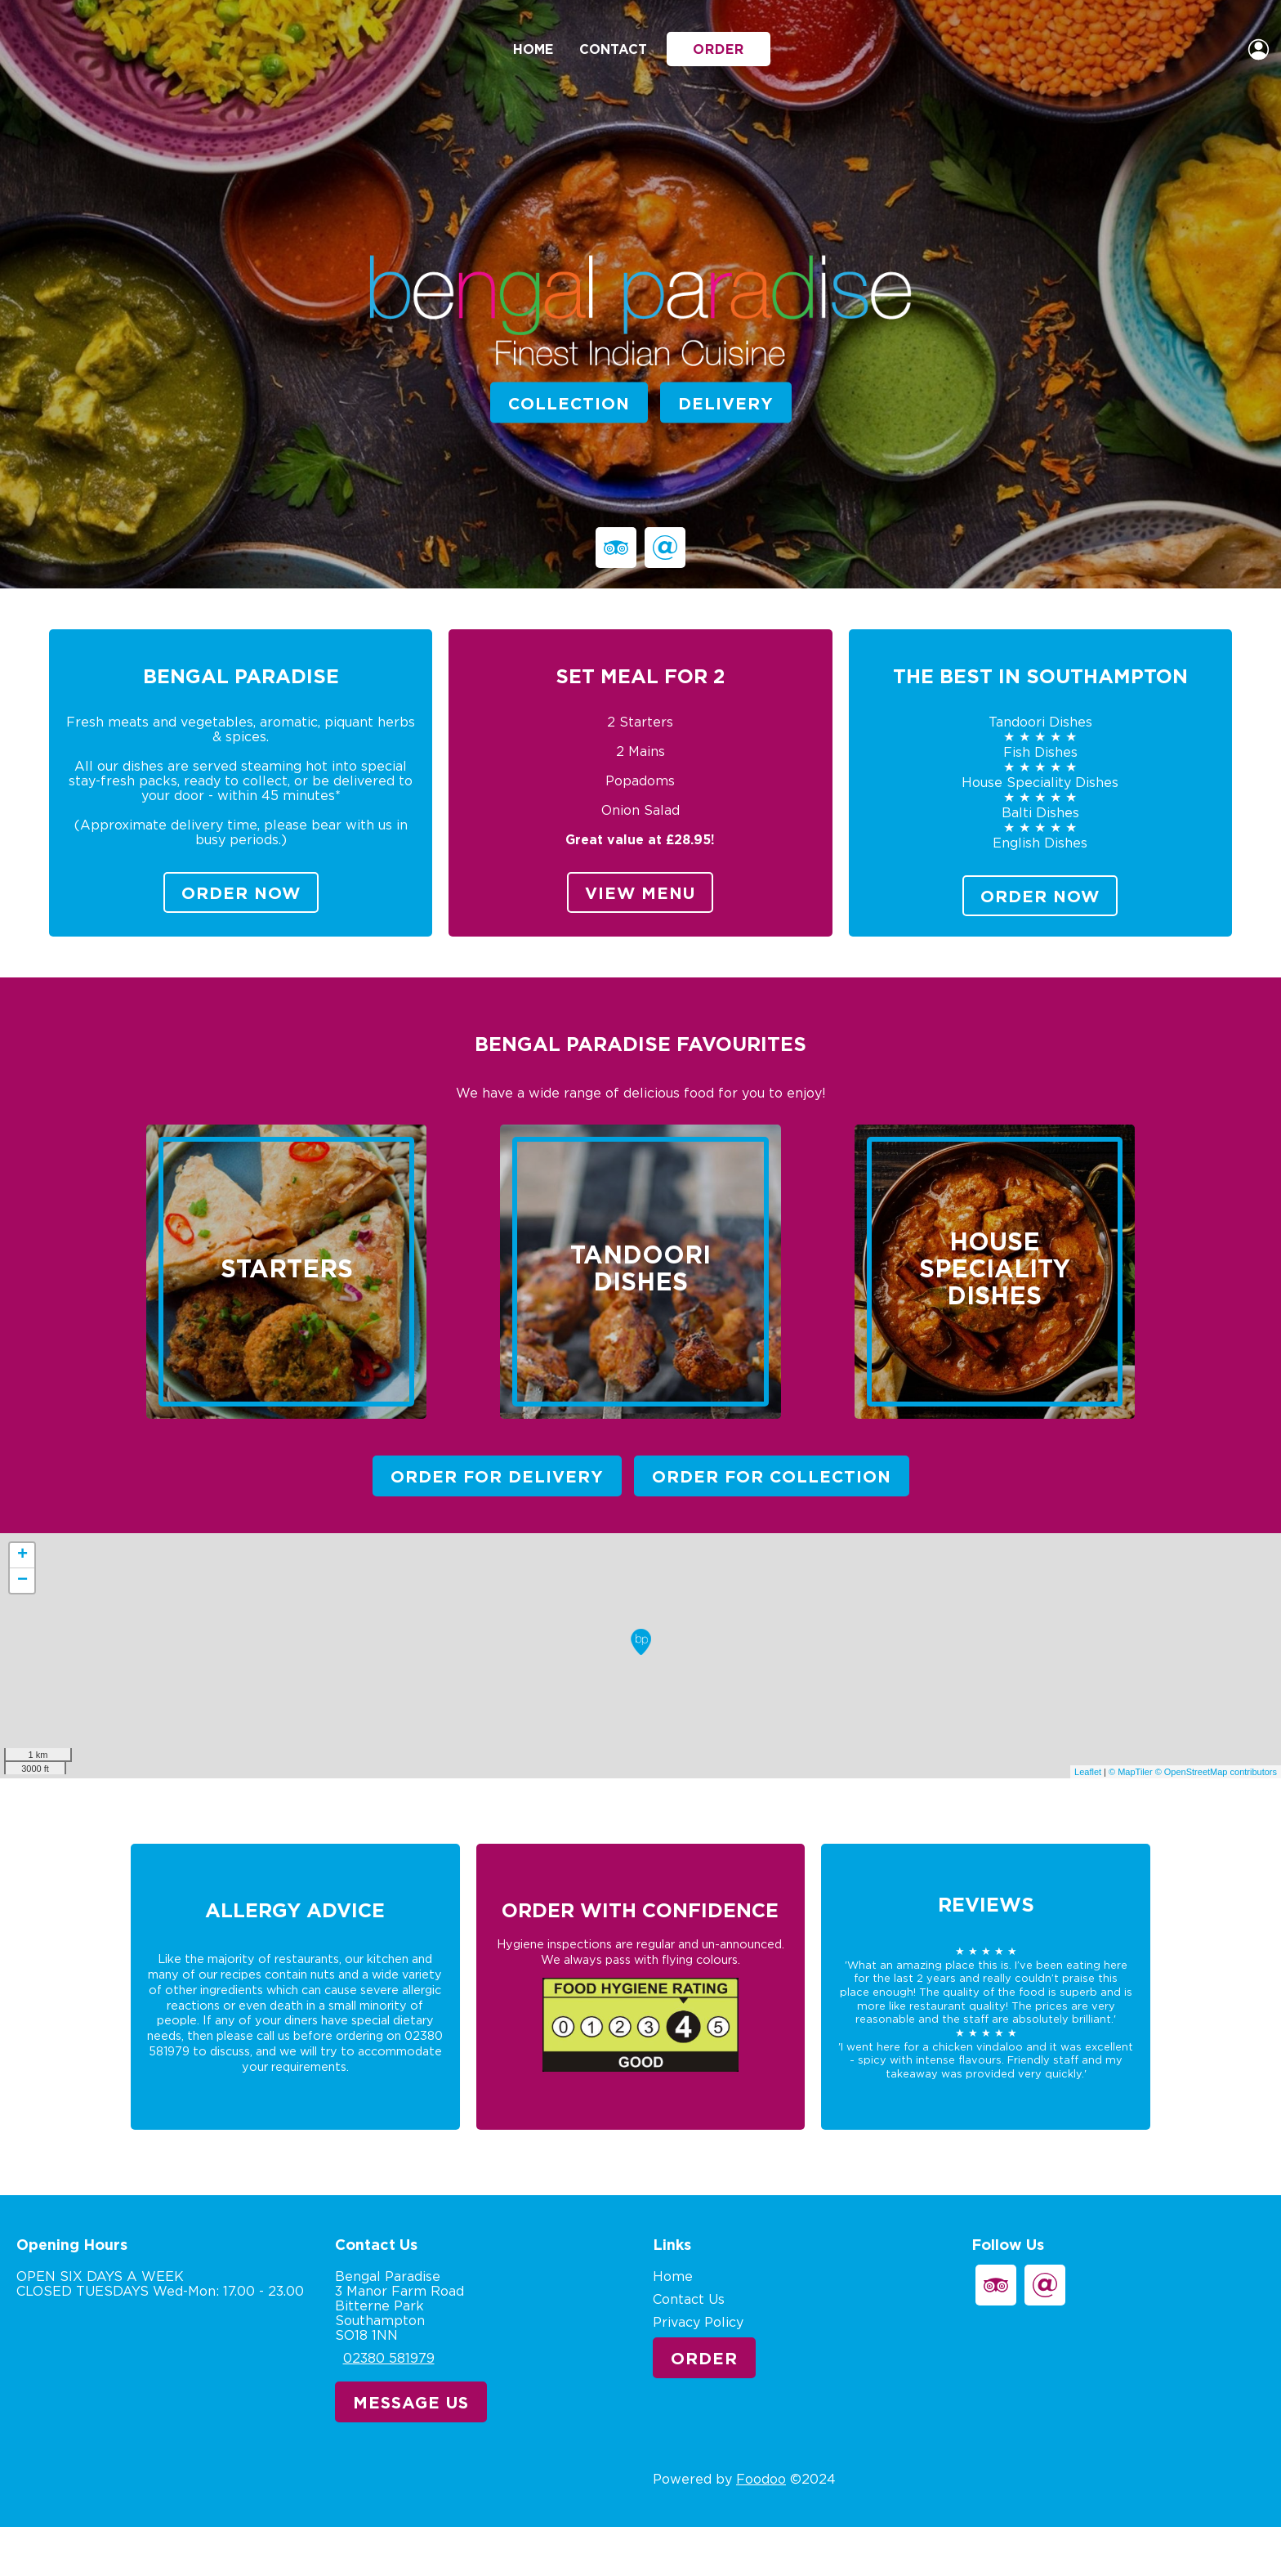 The height and width of the screenshot is (2576, 1281). I want to click on Contact Us, so click(689, 2299).